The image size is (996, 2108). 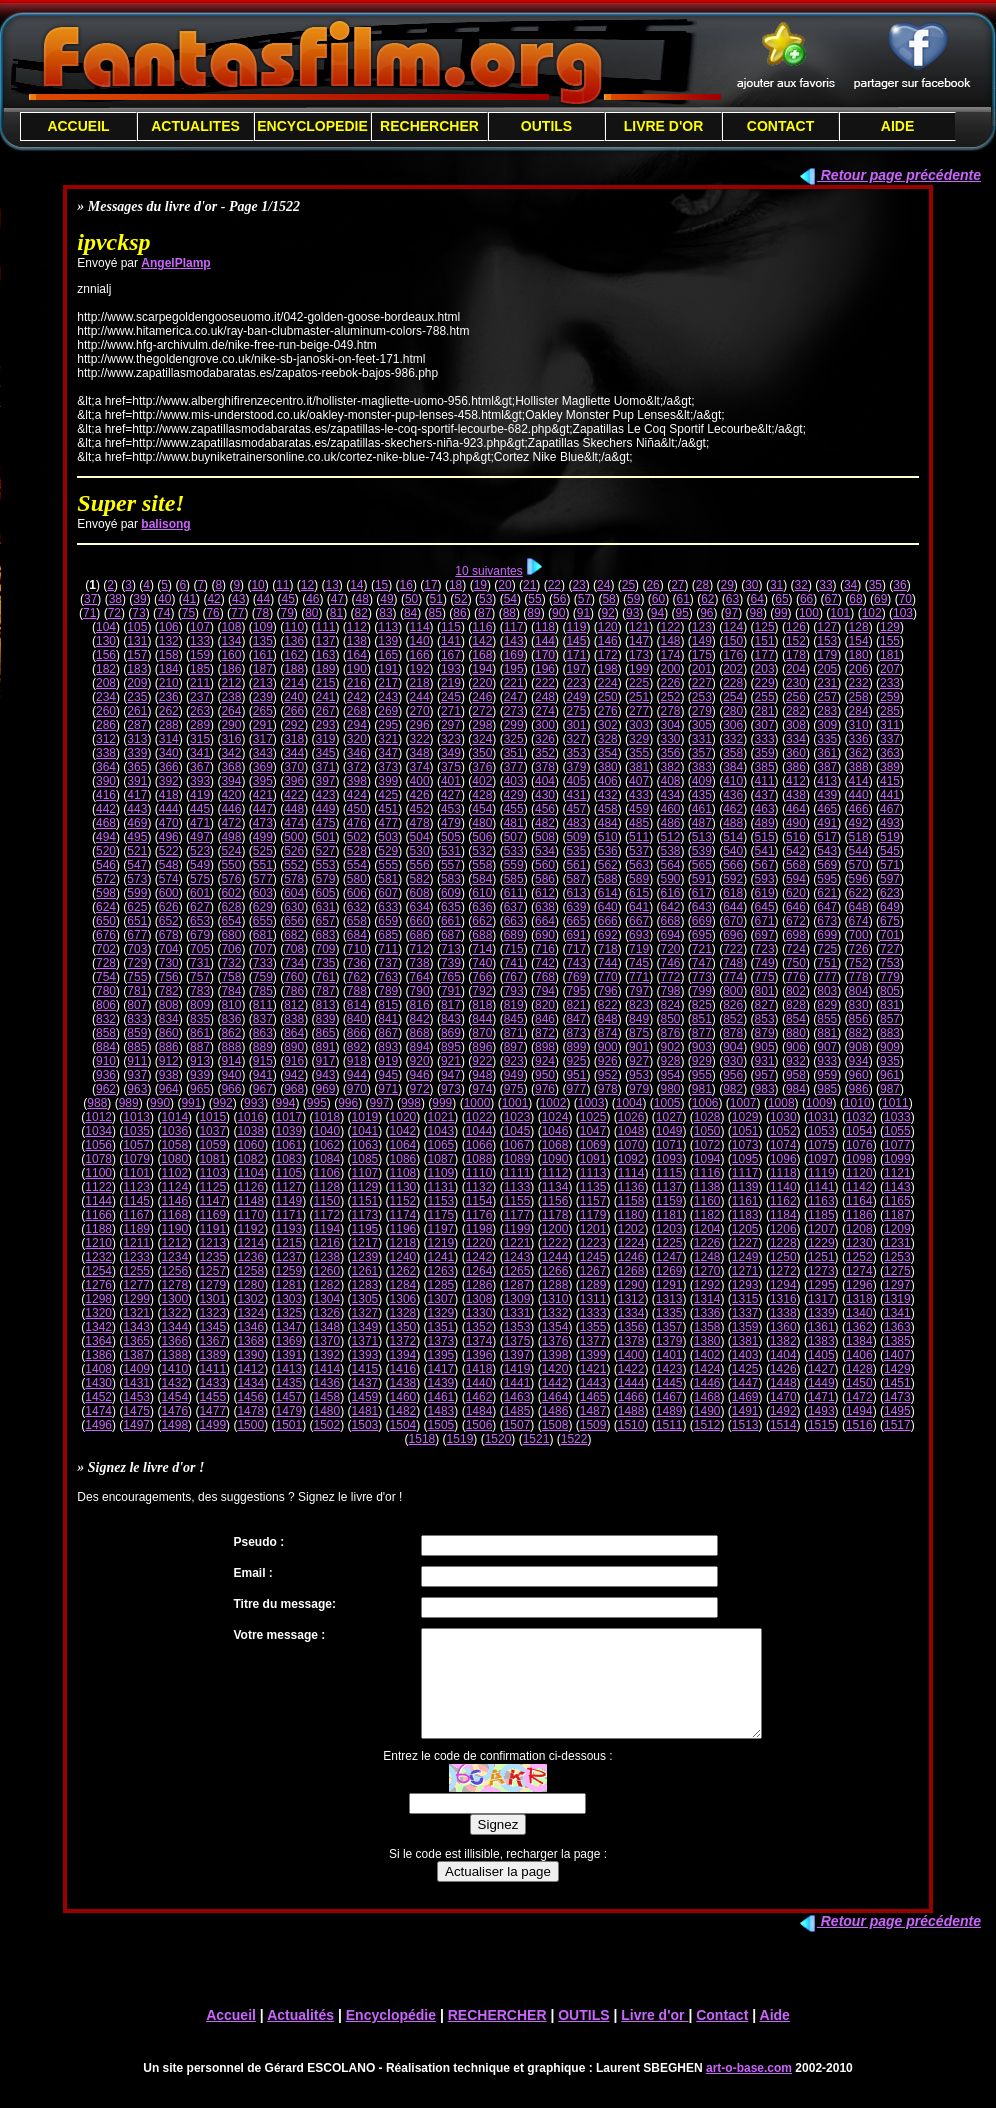 I want to click on 299, so click(x=514, y=725).